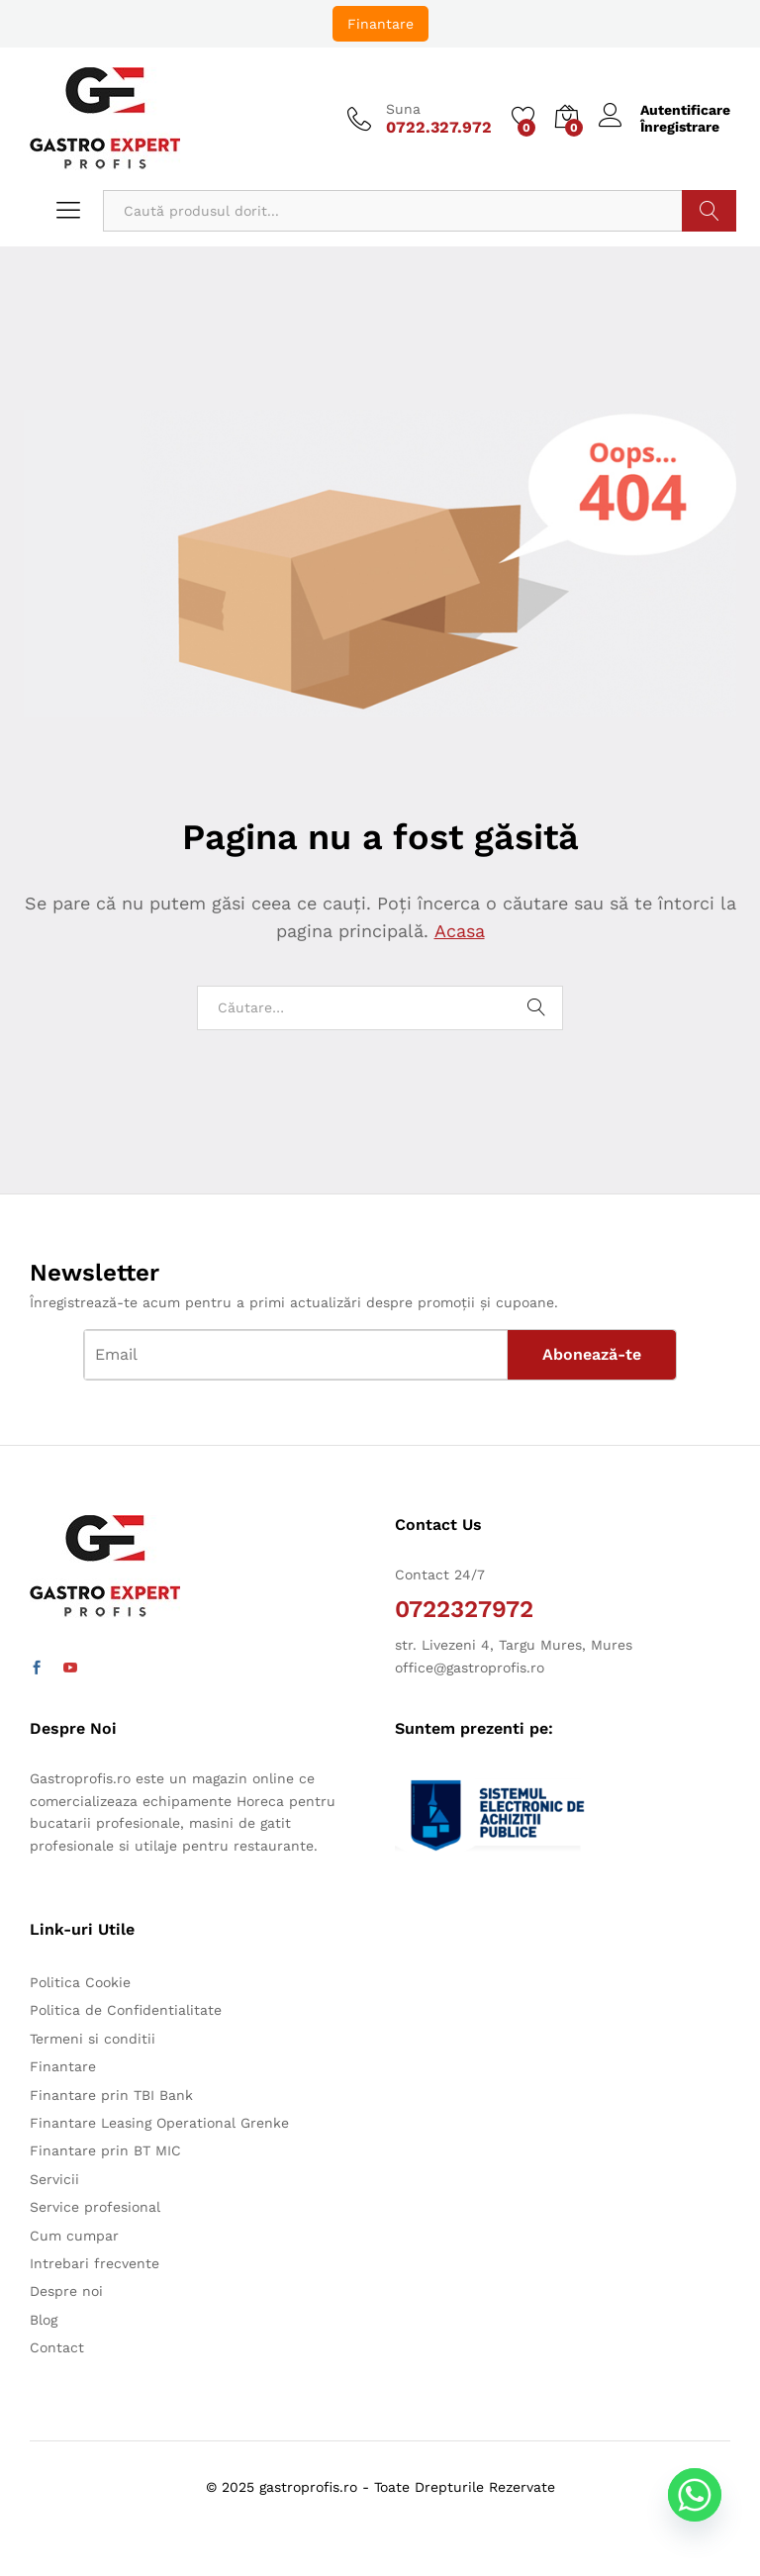 The height and width of the screenshot is (2576, 760). I want to click on Abonează-te, so click(591, 1354).